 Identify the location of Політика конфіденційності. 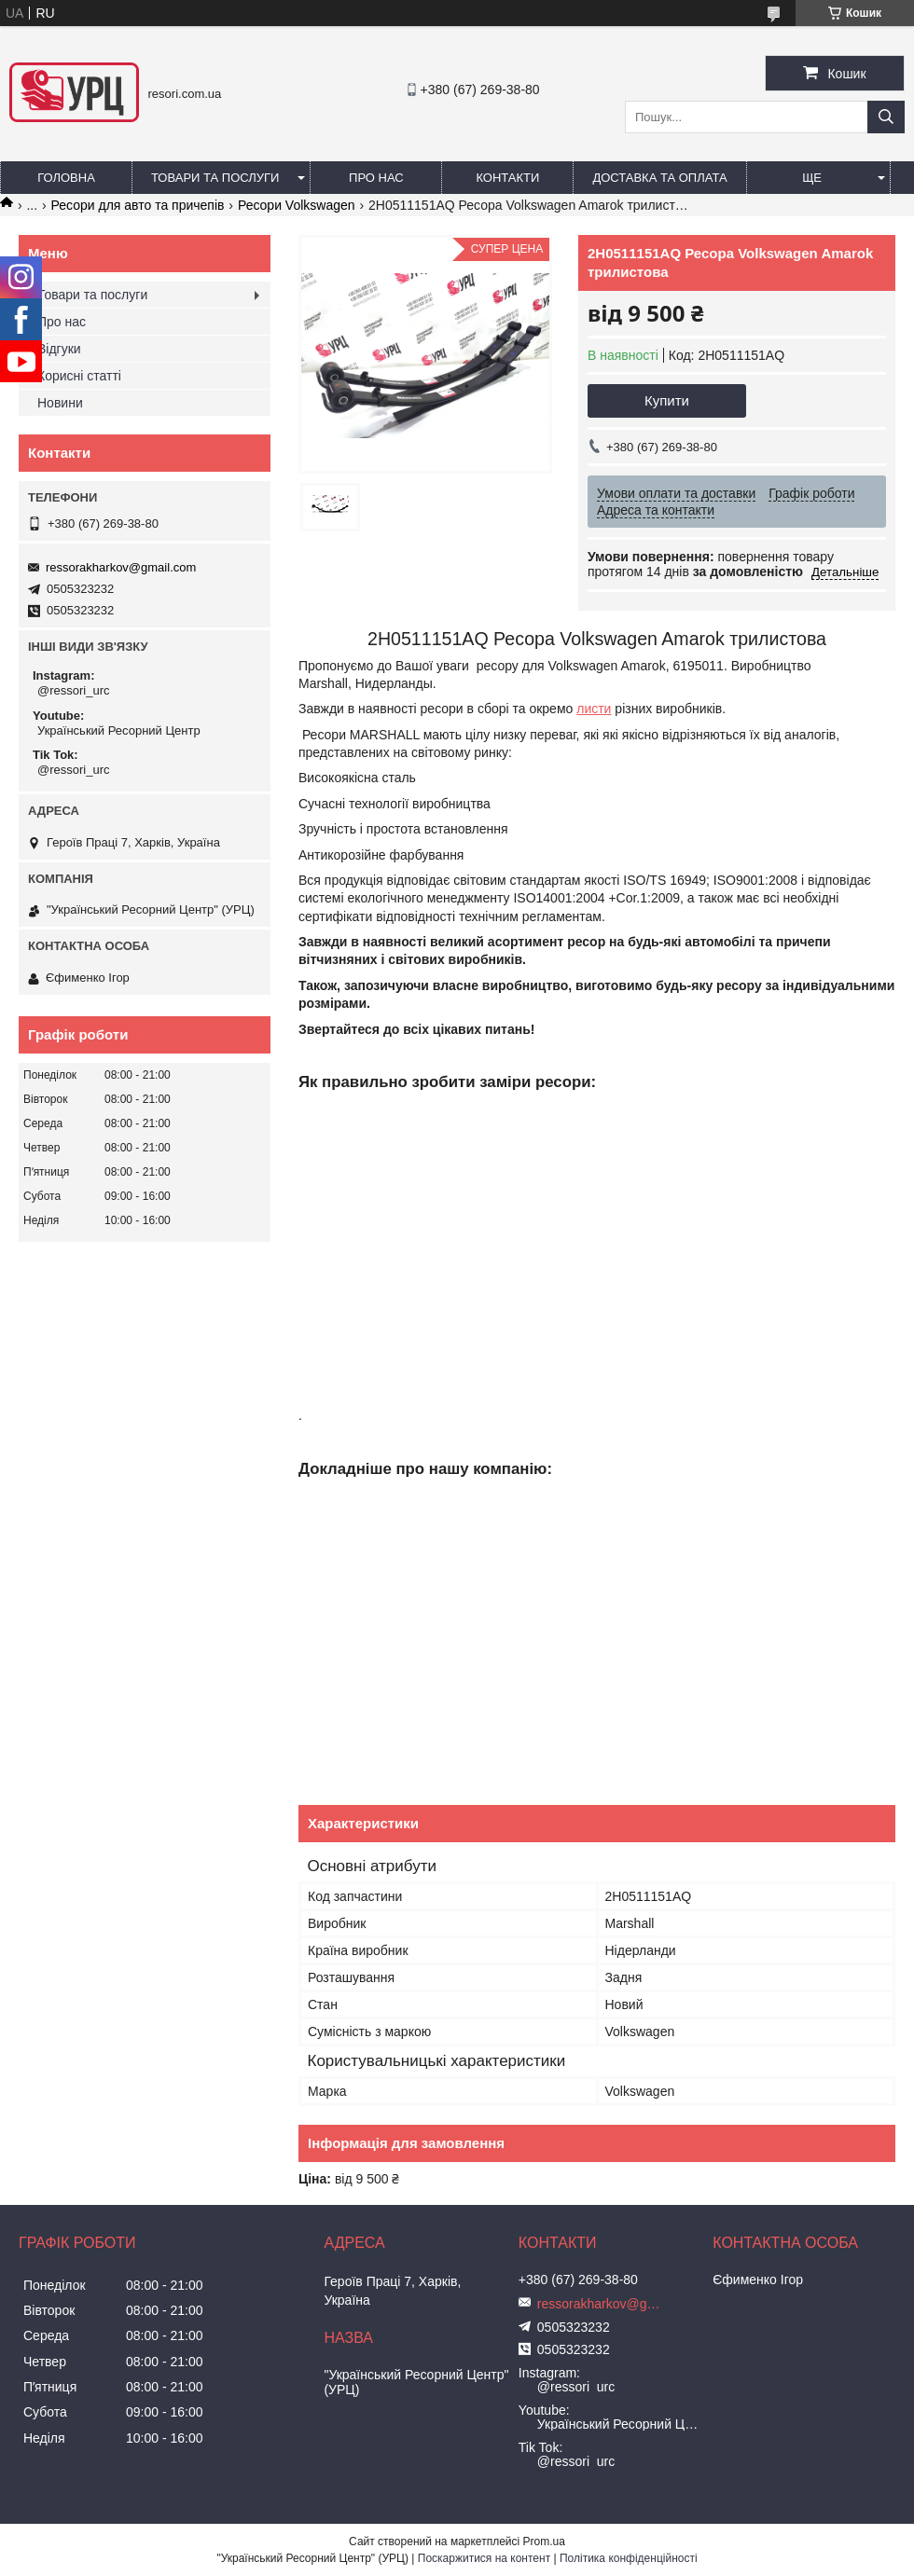
(629, 2558).